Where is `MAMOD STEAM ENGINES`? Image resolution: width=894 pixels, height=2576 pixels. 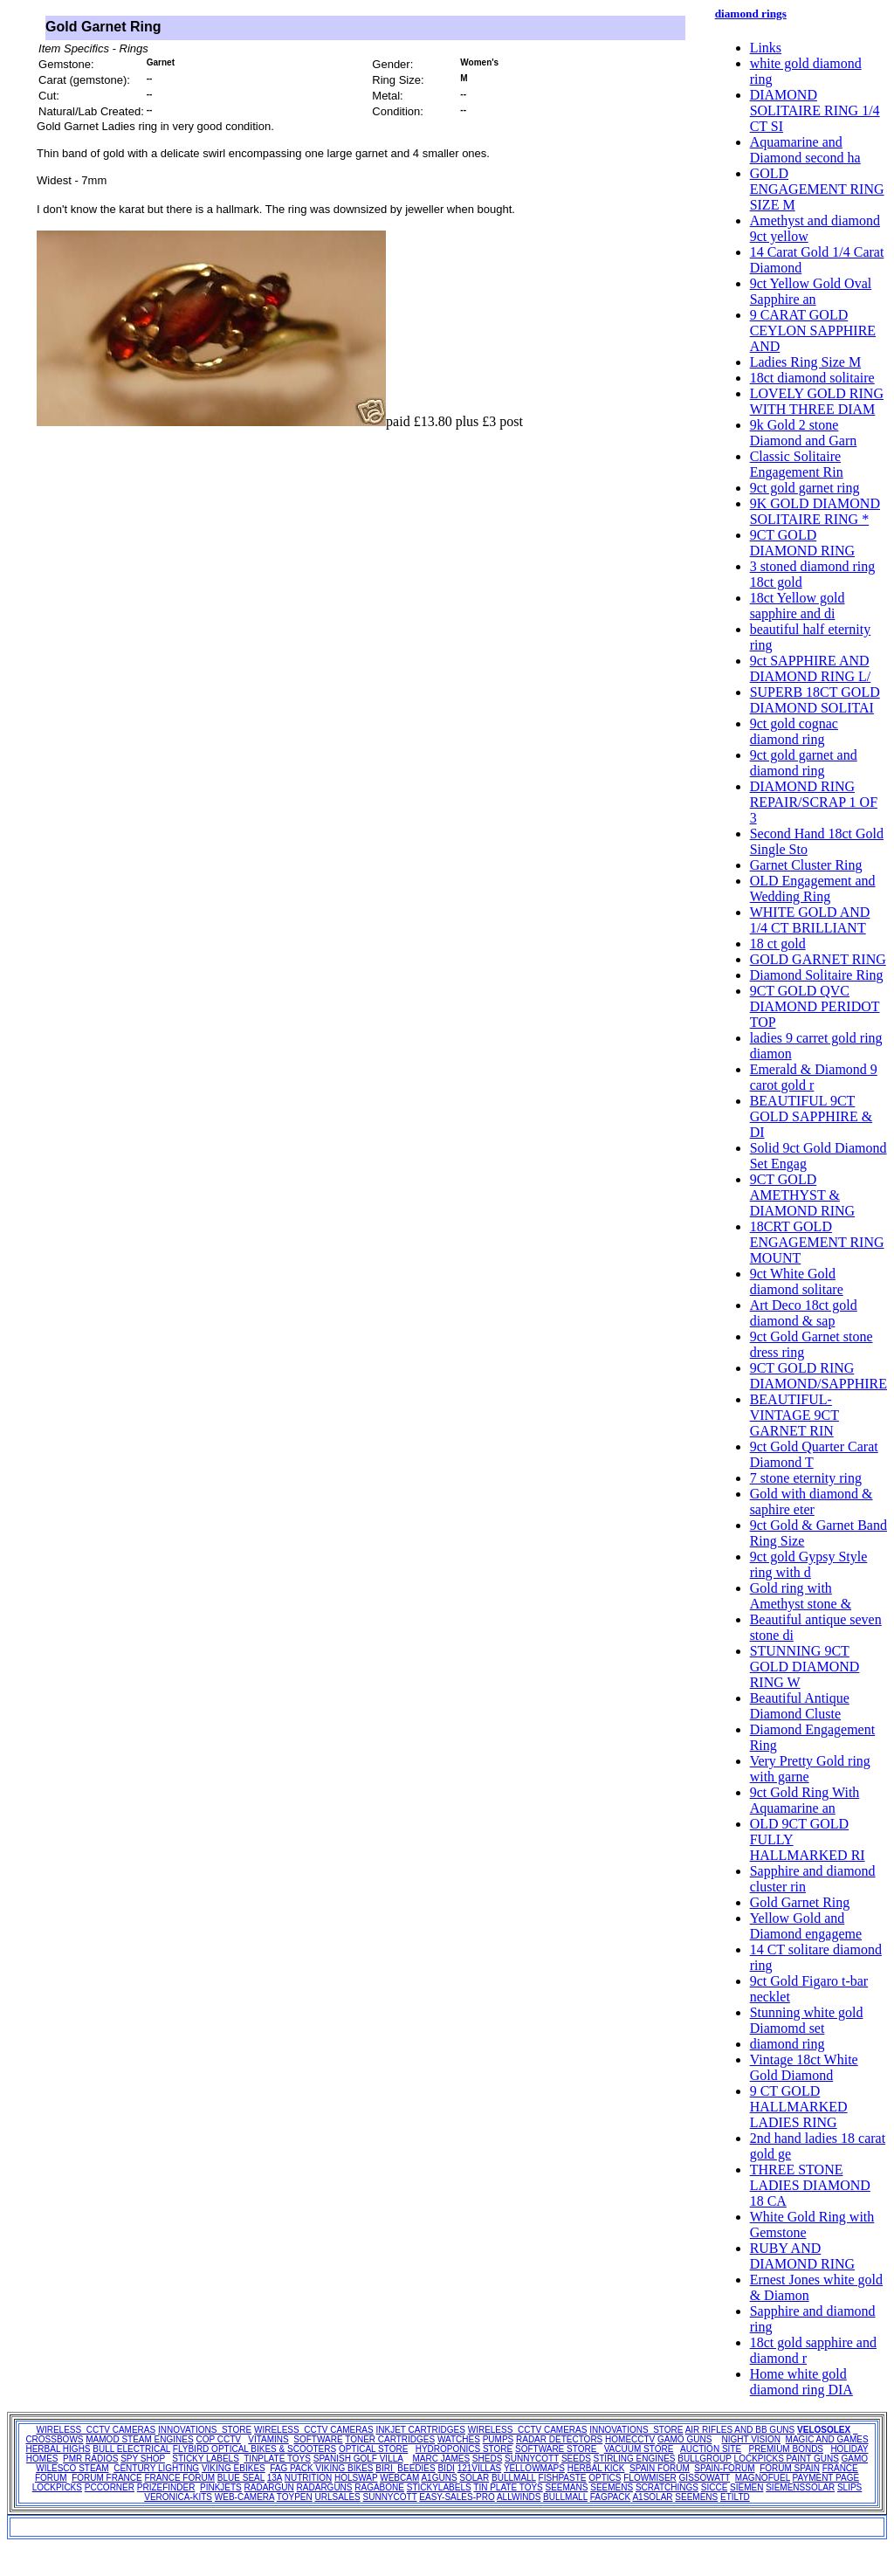 MAMOD STEAM ENGINES is located at coordinates (139, 2439).